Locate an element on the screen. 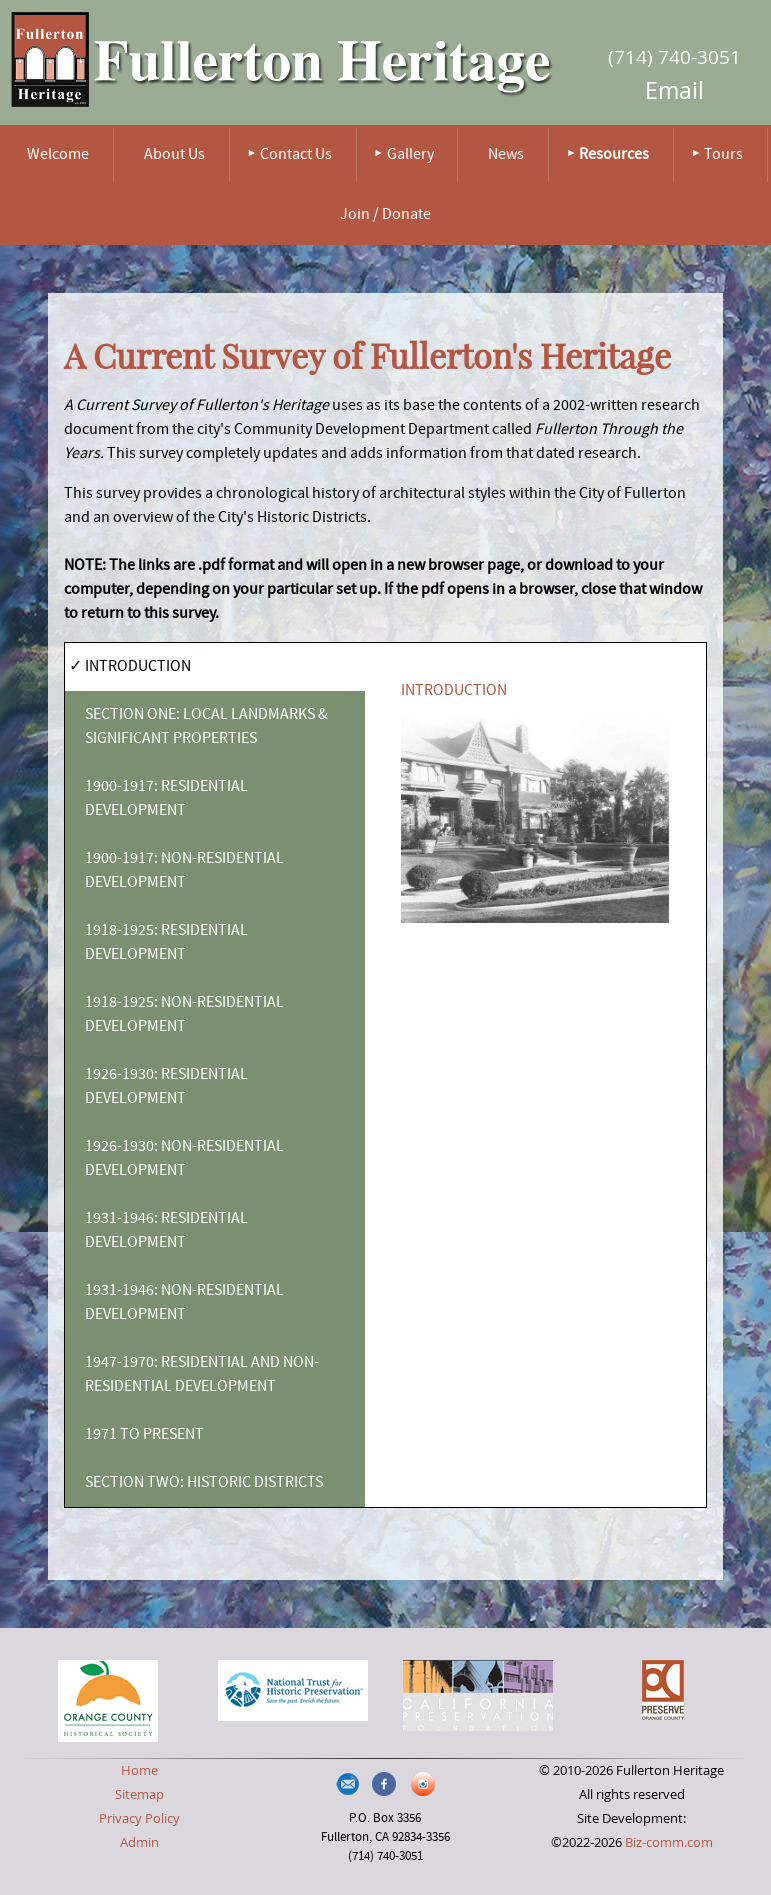 The width and height of the screenshot is (771, 1895). Biz-comm.com is located at coordinates (669, 1842).